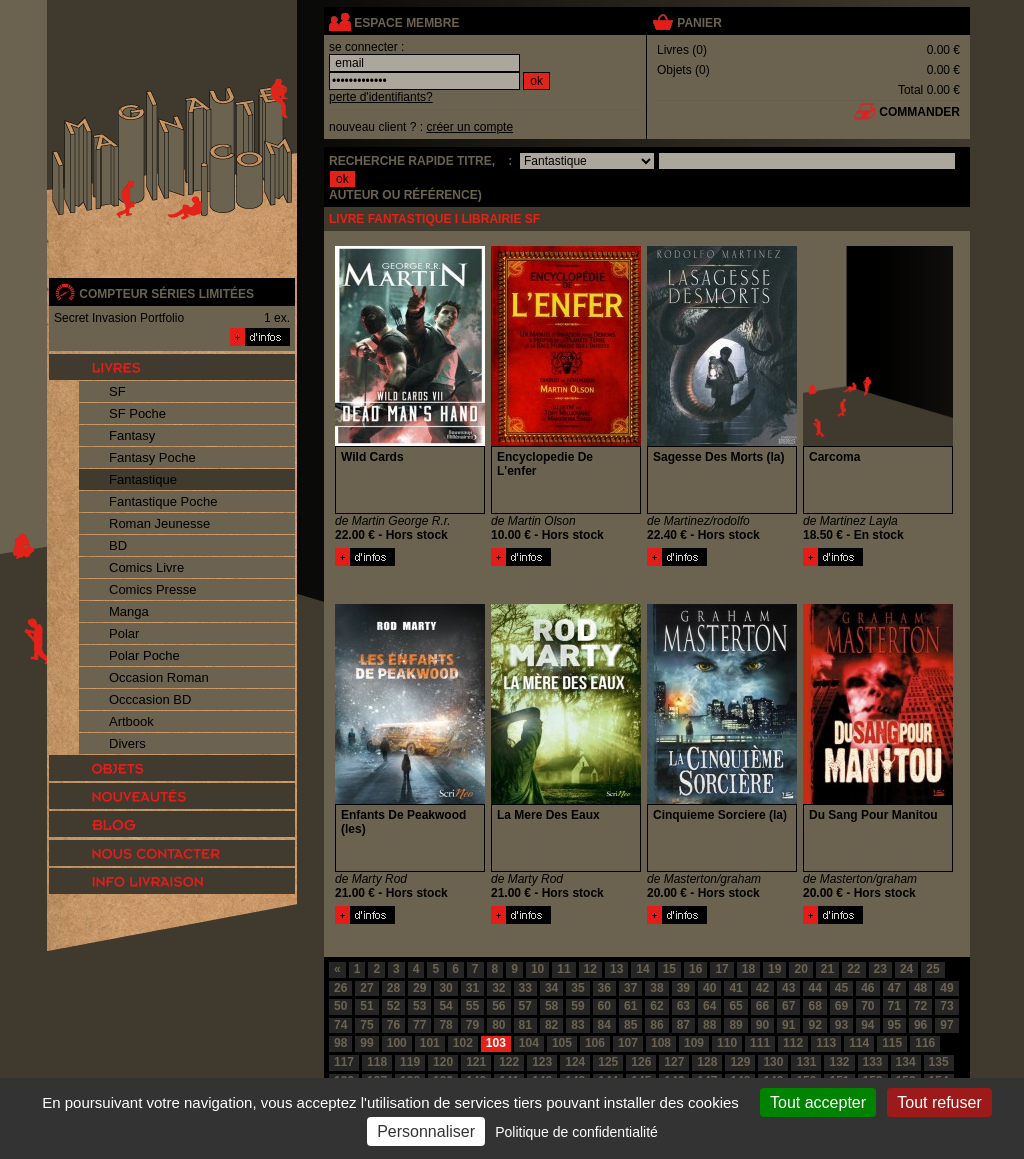  What do you see at coordinates (537, 969) in the screenshot?
I see `10` at bounding box center [537, 969].